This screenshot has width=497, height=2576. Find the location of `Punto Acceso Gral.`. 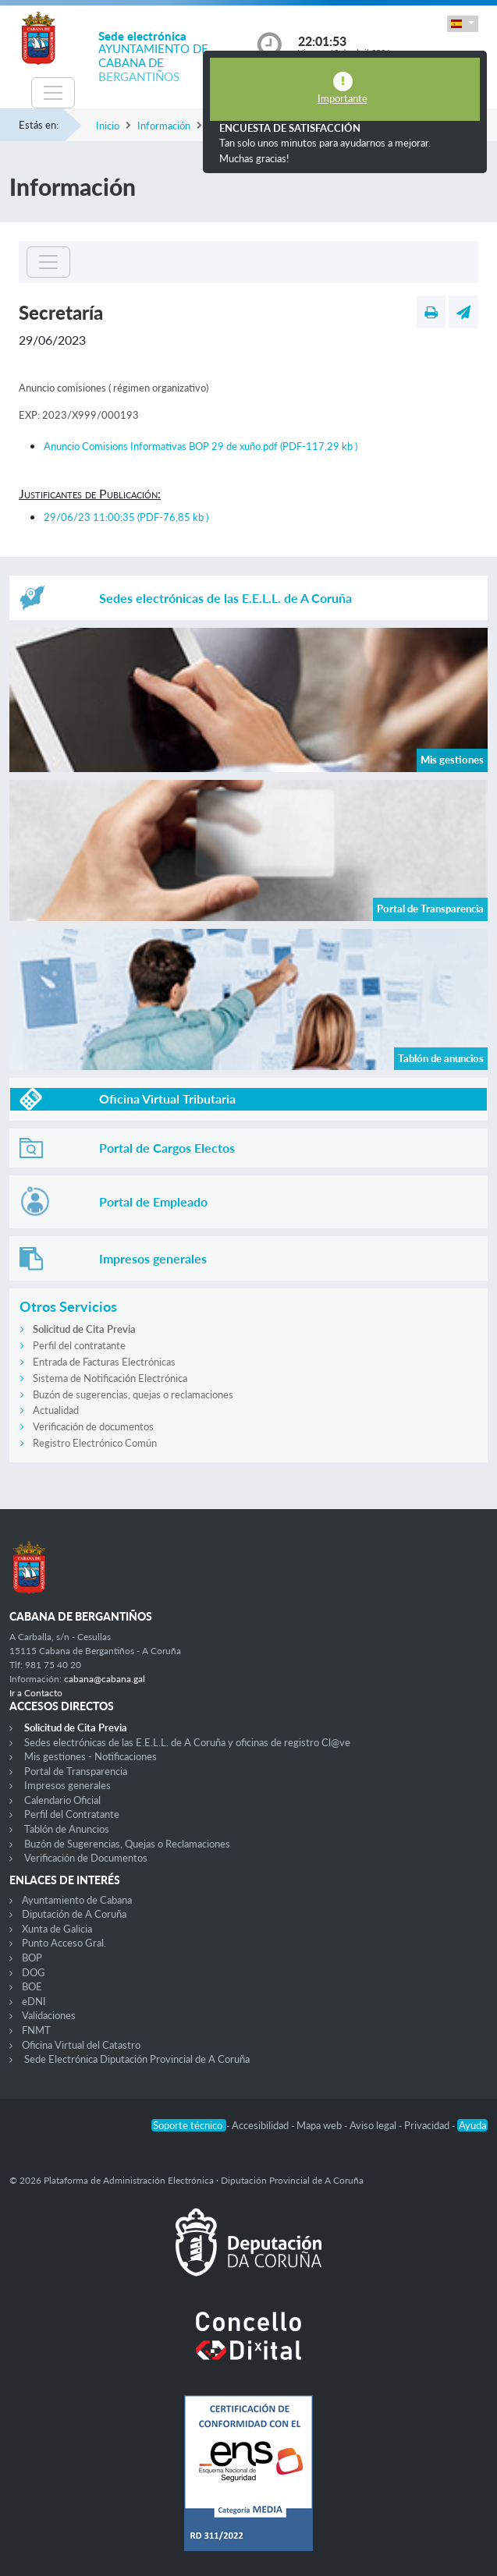

Punto Acceso Gral. is located at coordinates (64, 1942).